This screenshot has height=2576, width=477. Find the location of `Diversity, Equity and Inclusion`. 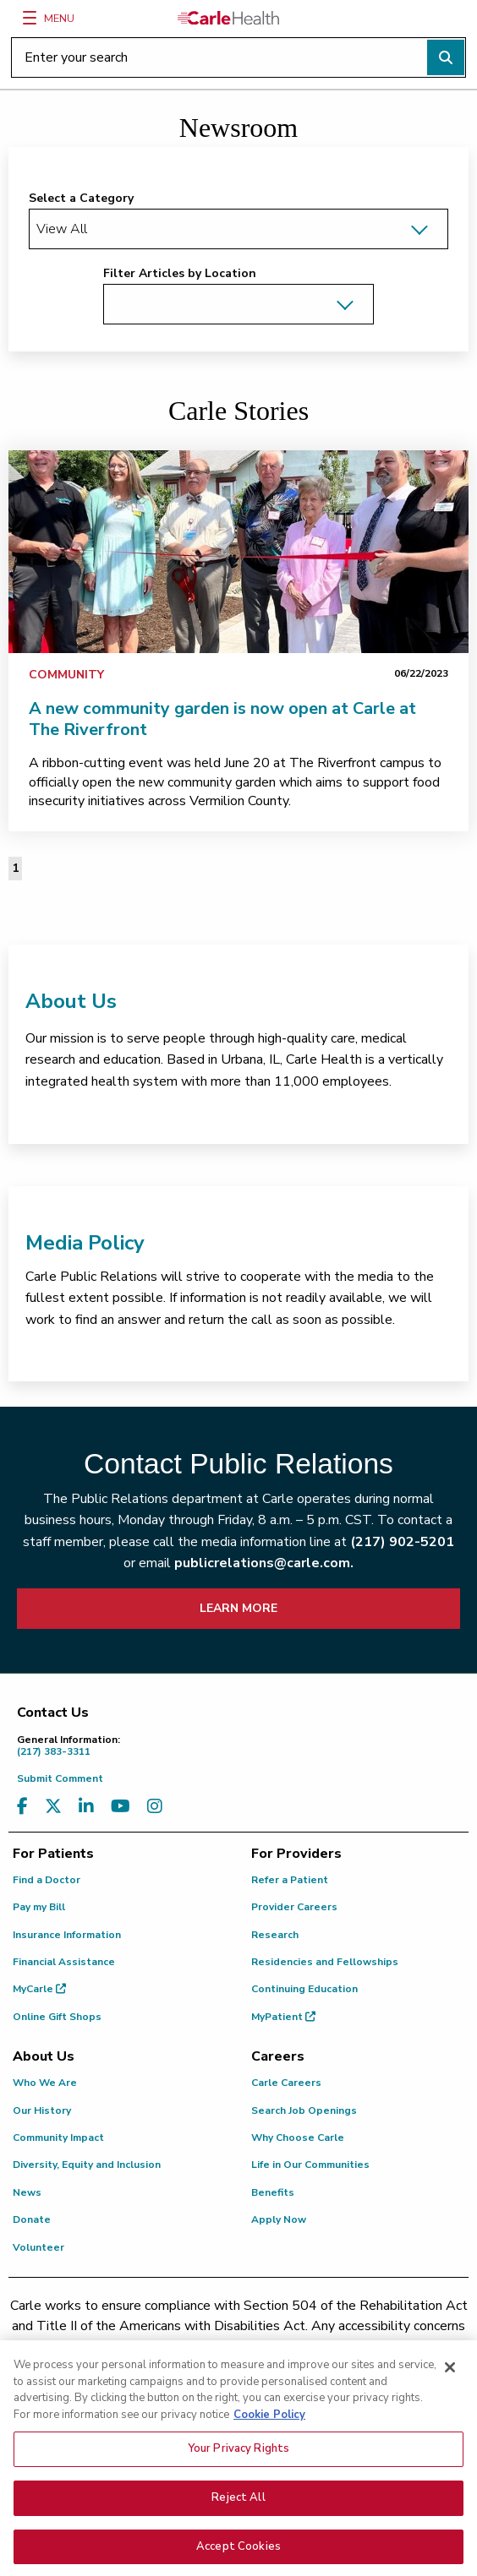

Diversity, Equity and Inclusion is located at coordinates (87, 2164).